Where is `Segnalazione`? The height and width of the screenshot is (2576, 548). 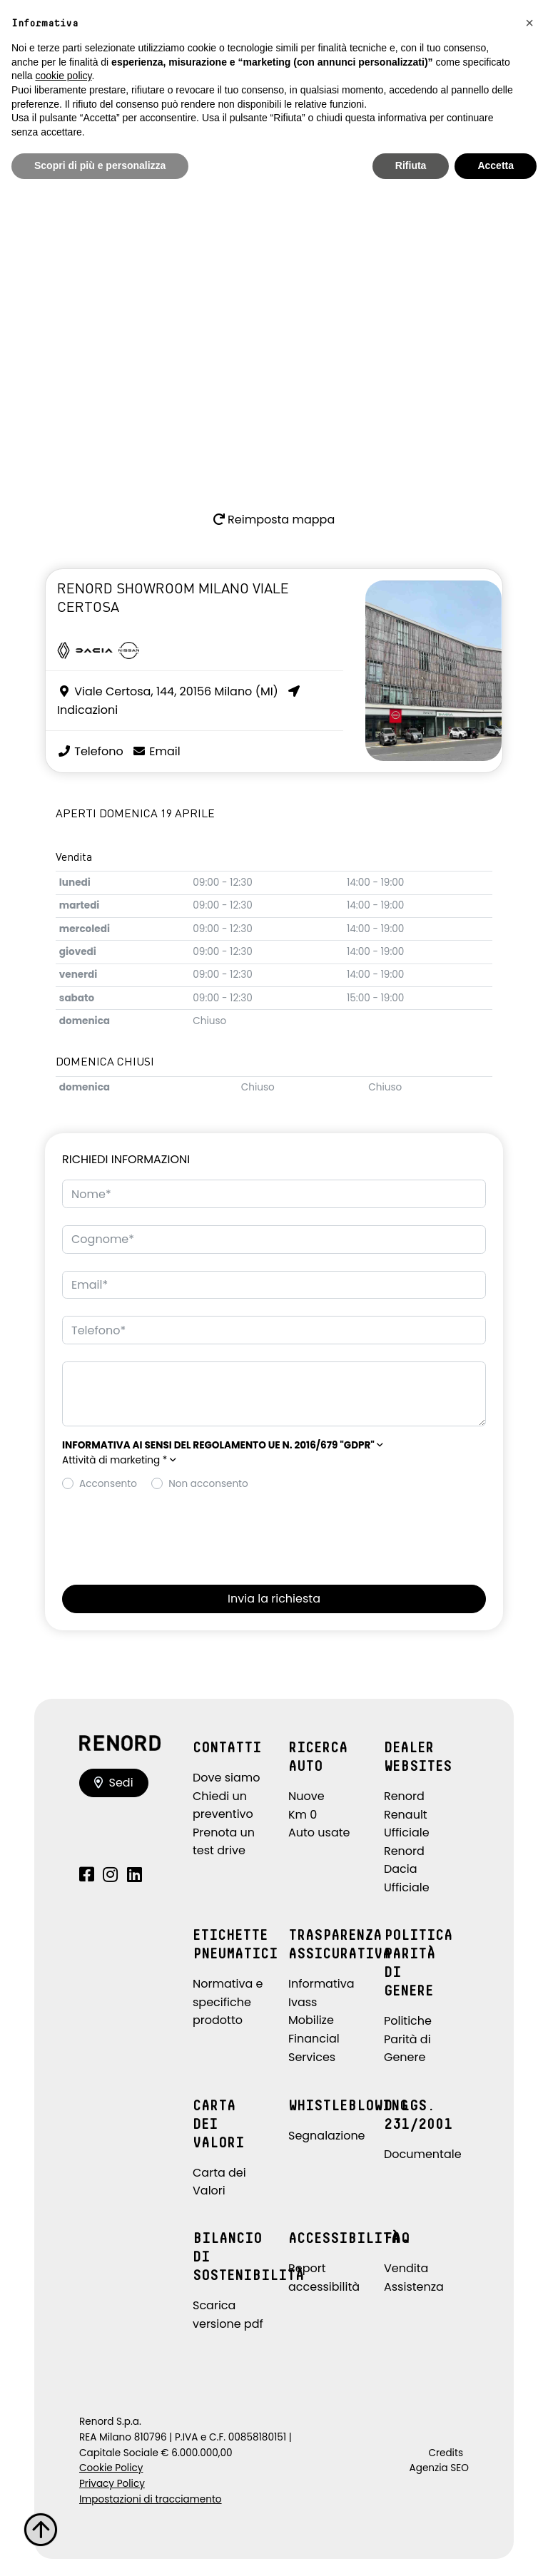 Segnalazione is located at coordinates (326, 2135).